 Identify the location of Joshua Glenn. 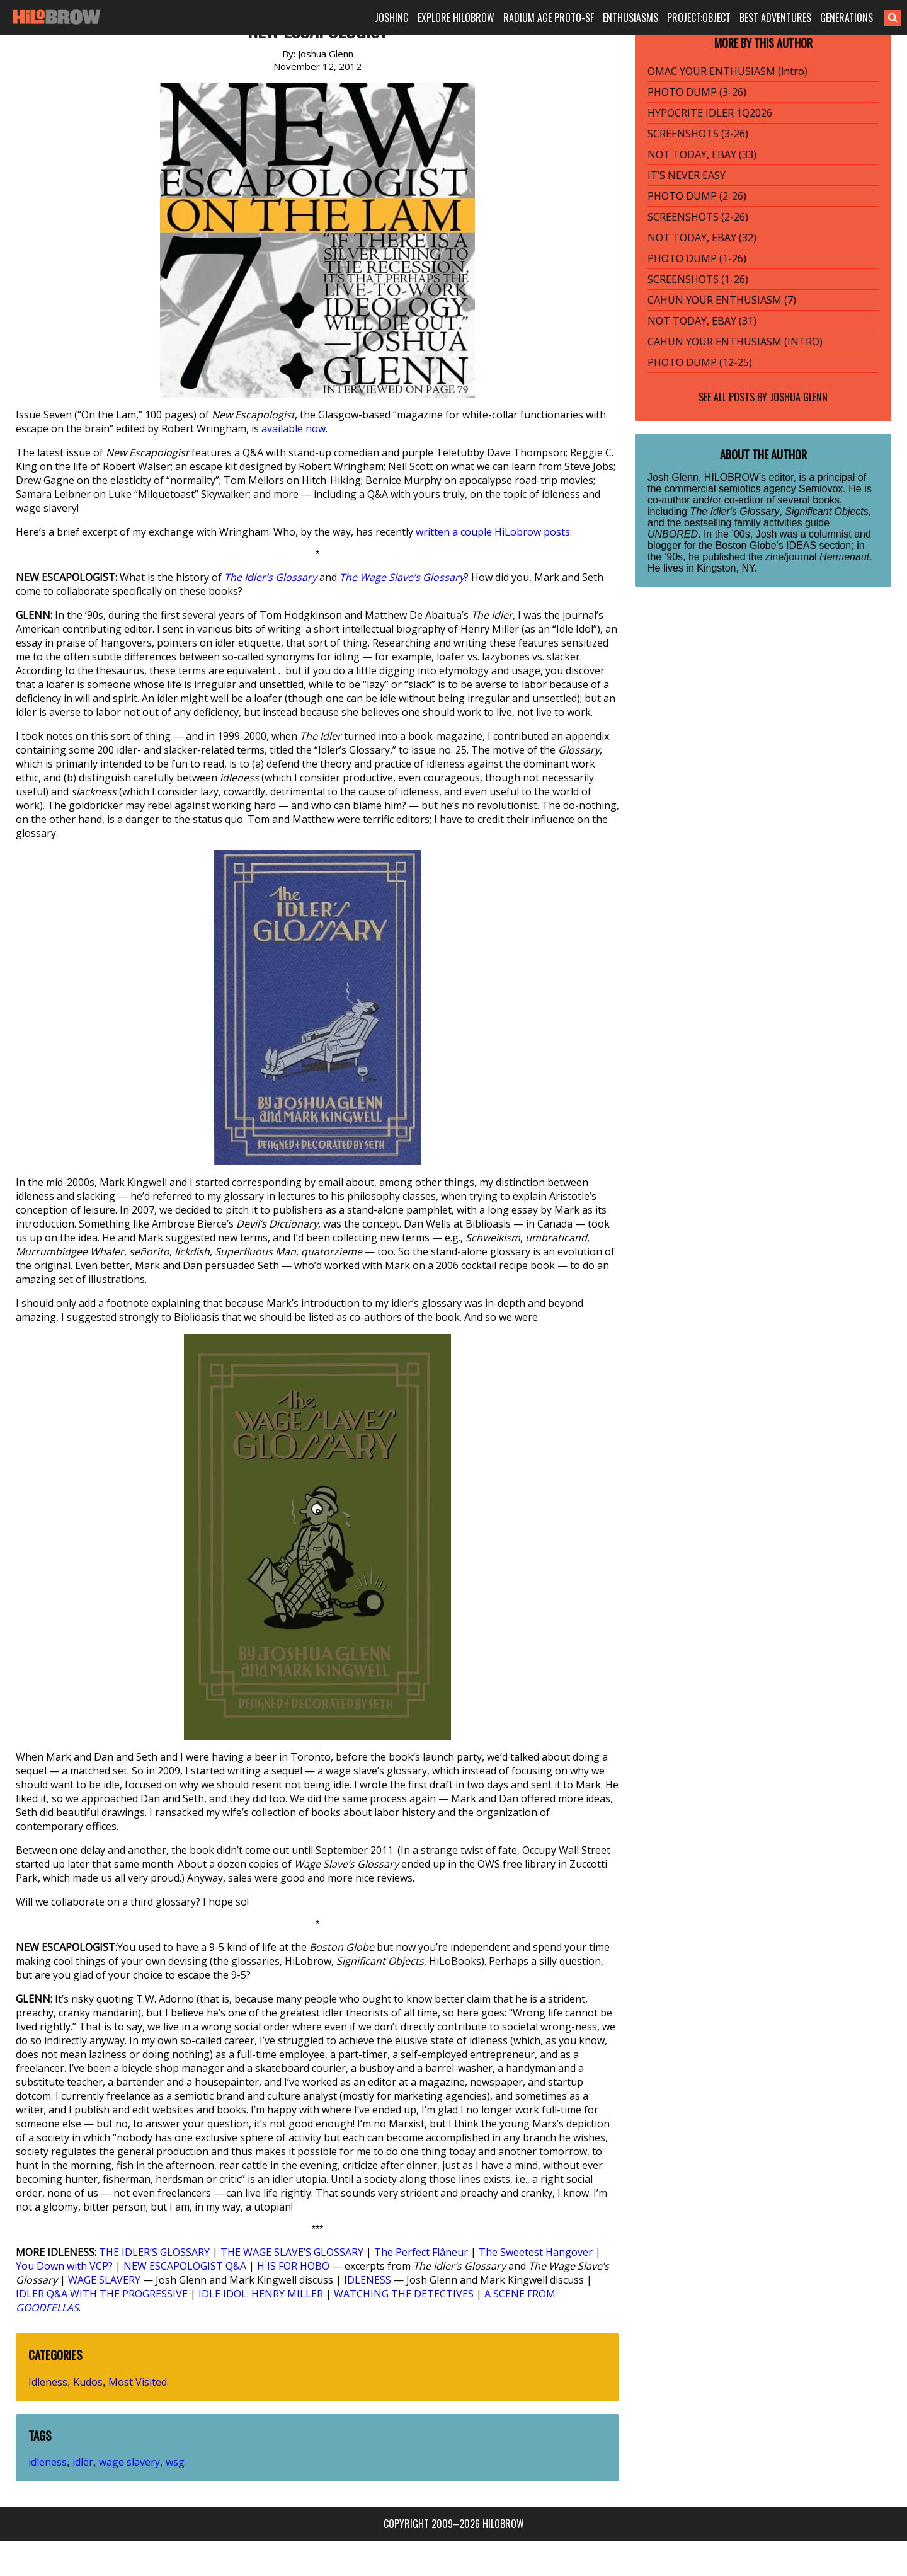
(799, 397).